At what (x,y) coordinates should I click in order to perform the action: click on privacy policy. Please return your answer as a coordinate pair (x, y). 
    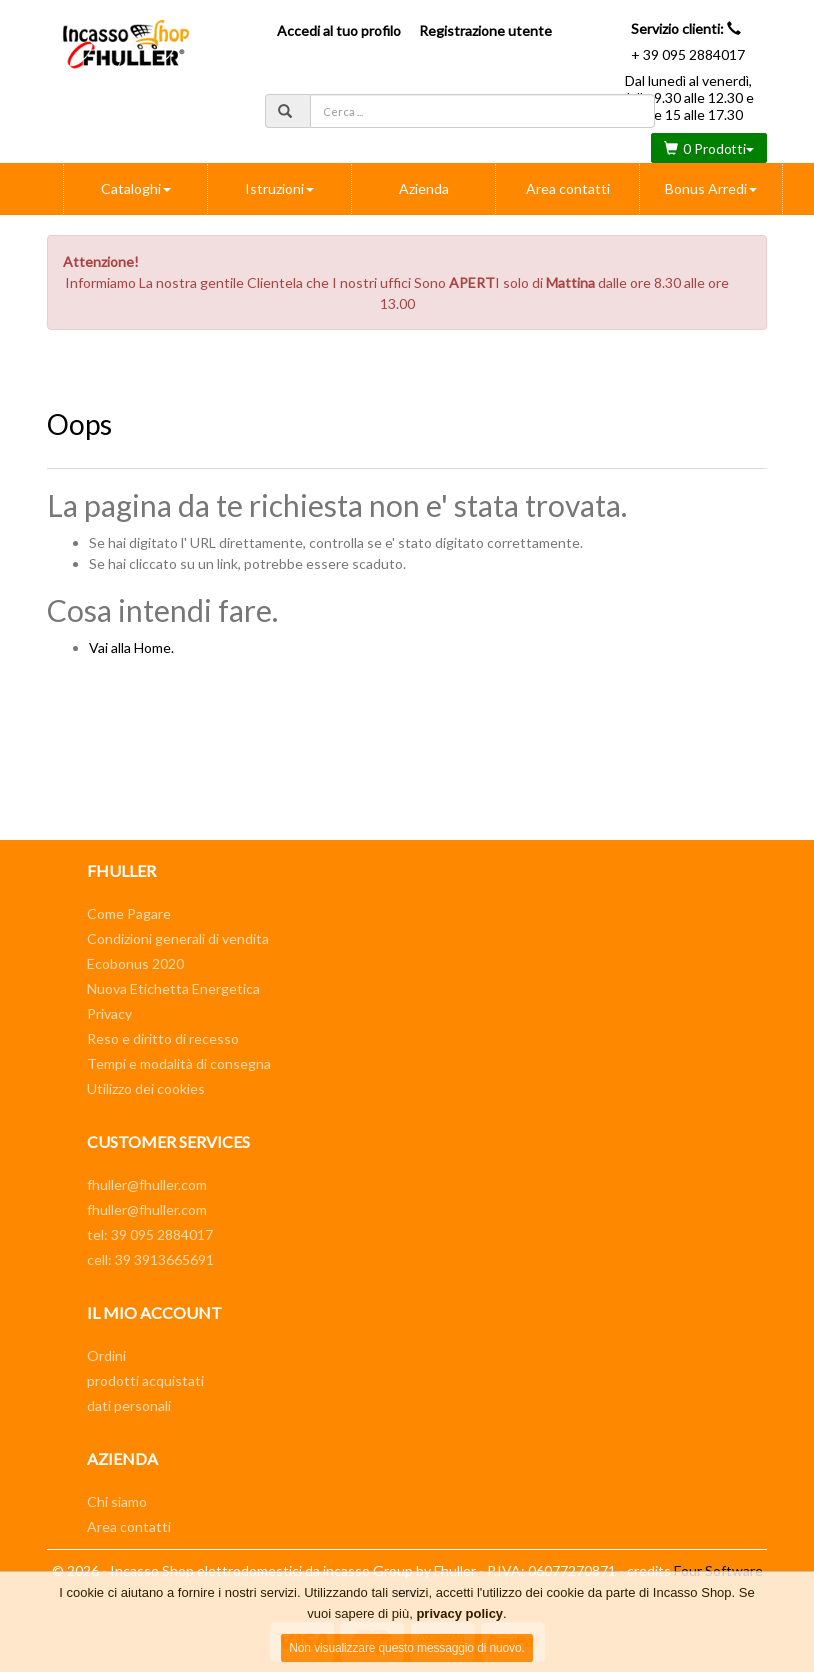
    Looking at the image, I should click on (459, 1613).